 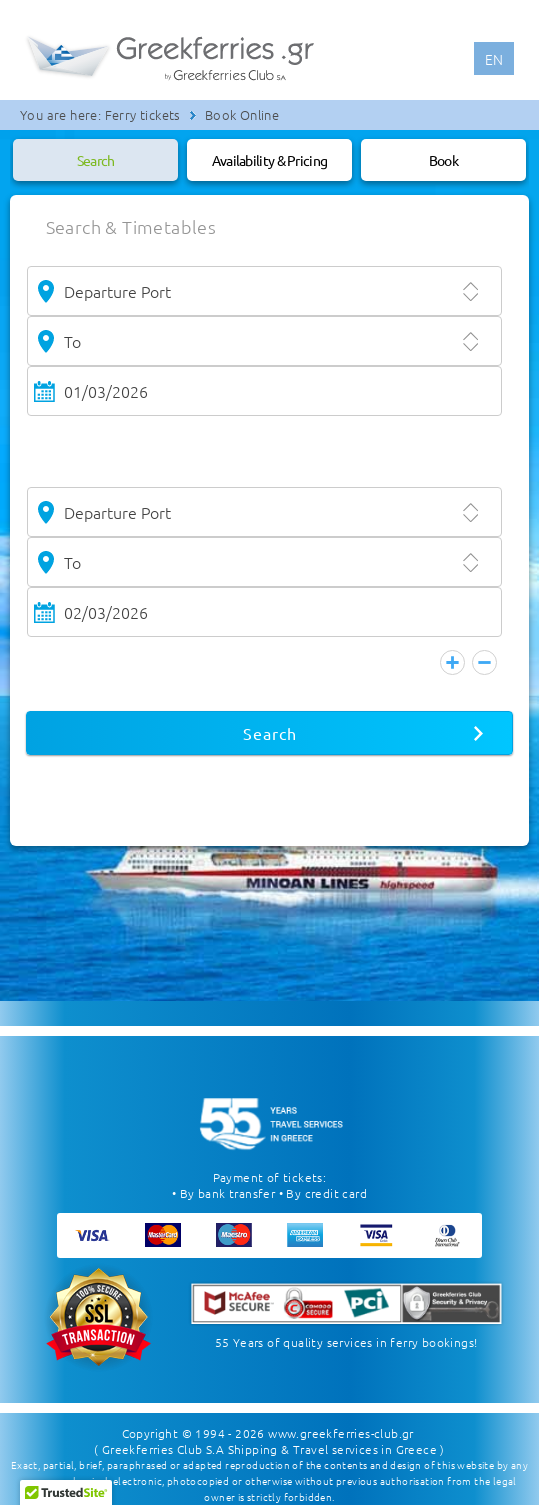 What do you see at coordinates (242, 114) in the screenshot?
I see `Book Online` at bounding box center [242, 114].